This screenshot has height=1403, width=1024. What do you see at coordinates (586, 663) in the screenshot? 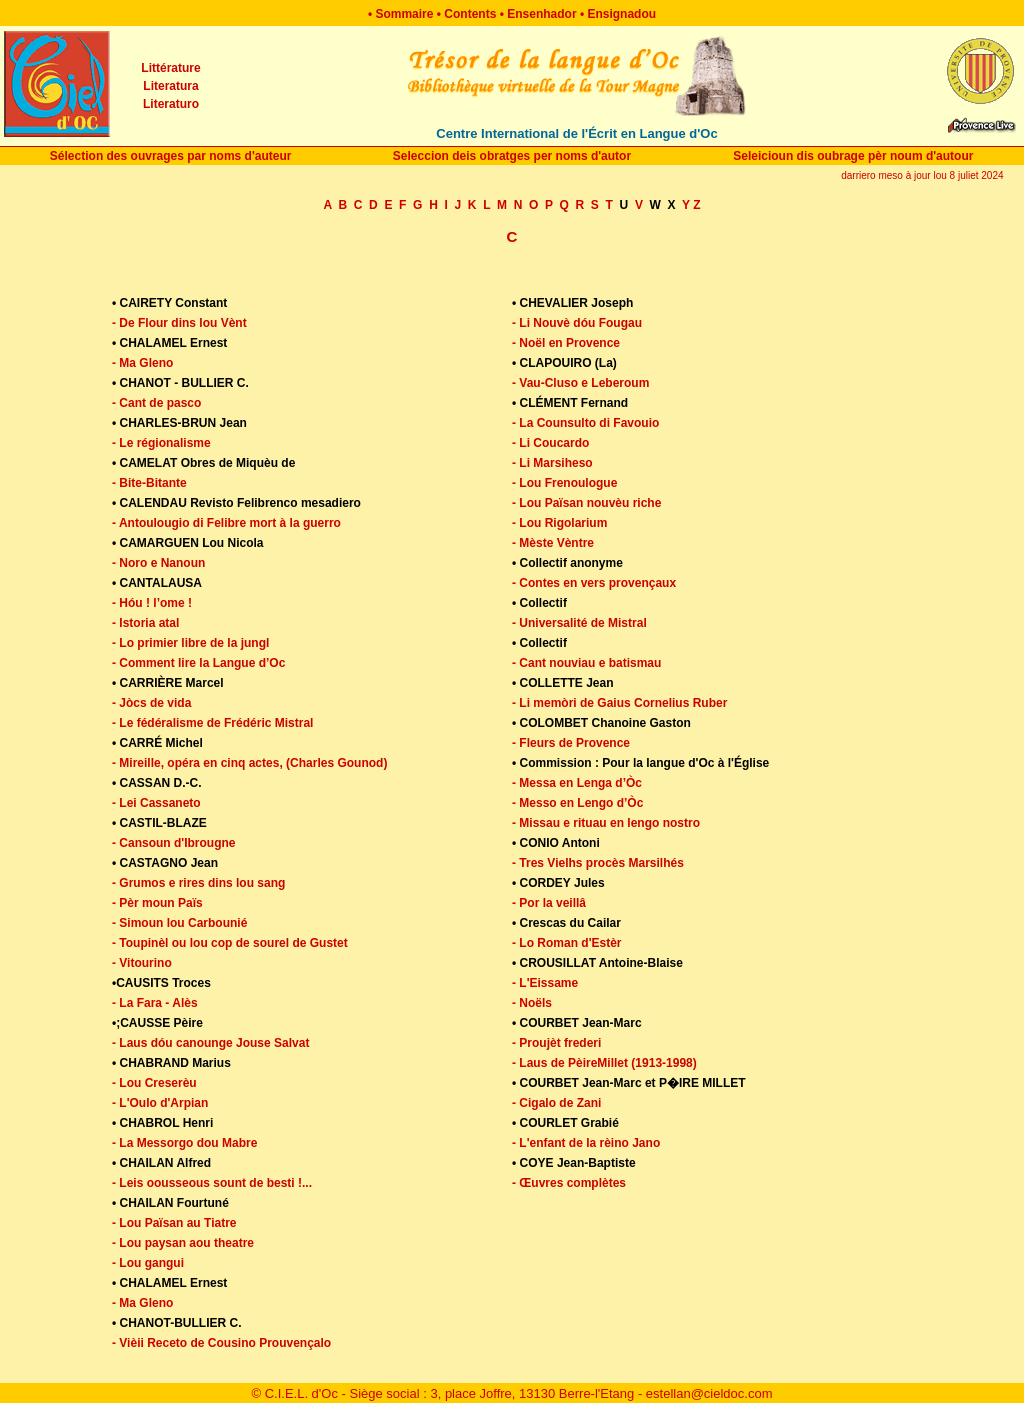
I see `- Cant nouviau e batismau` at bounding box center [586, 663].